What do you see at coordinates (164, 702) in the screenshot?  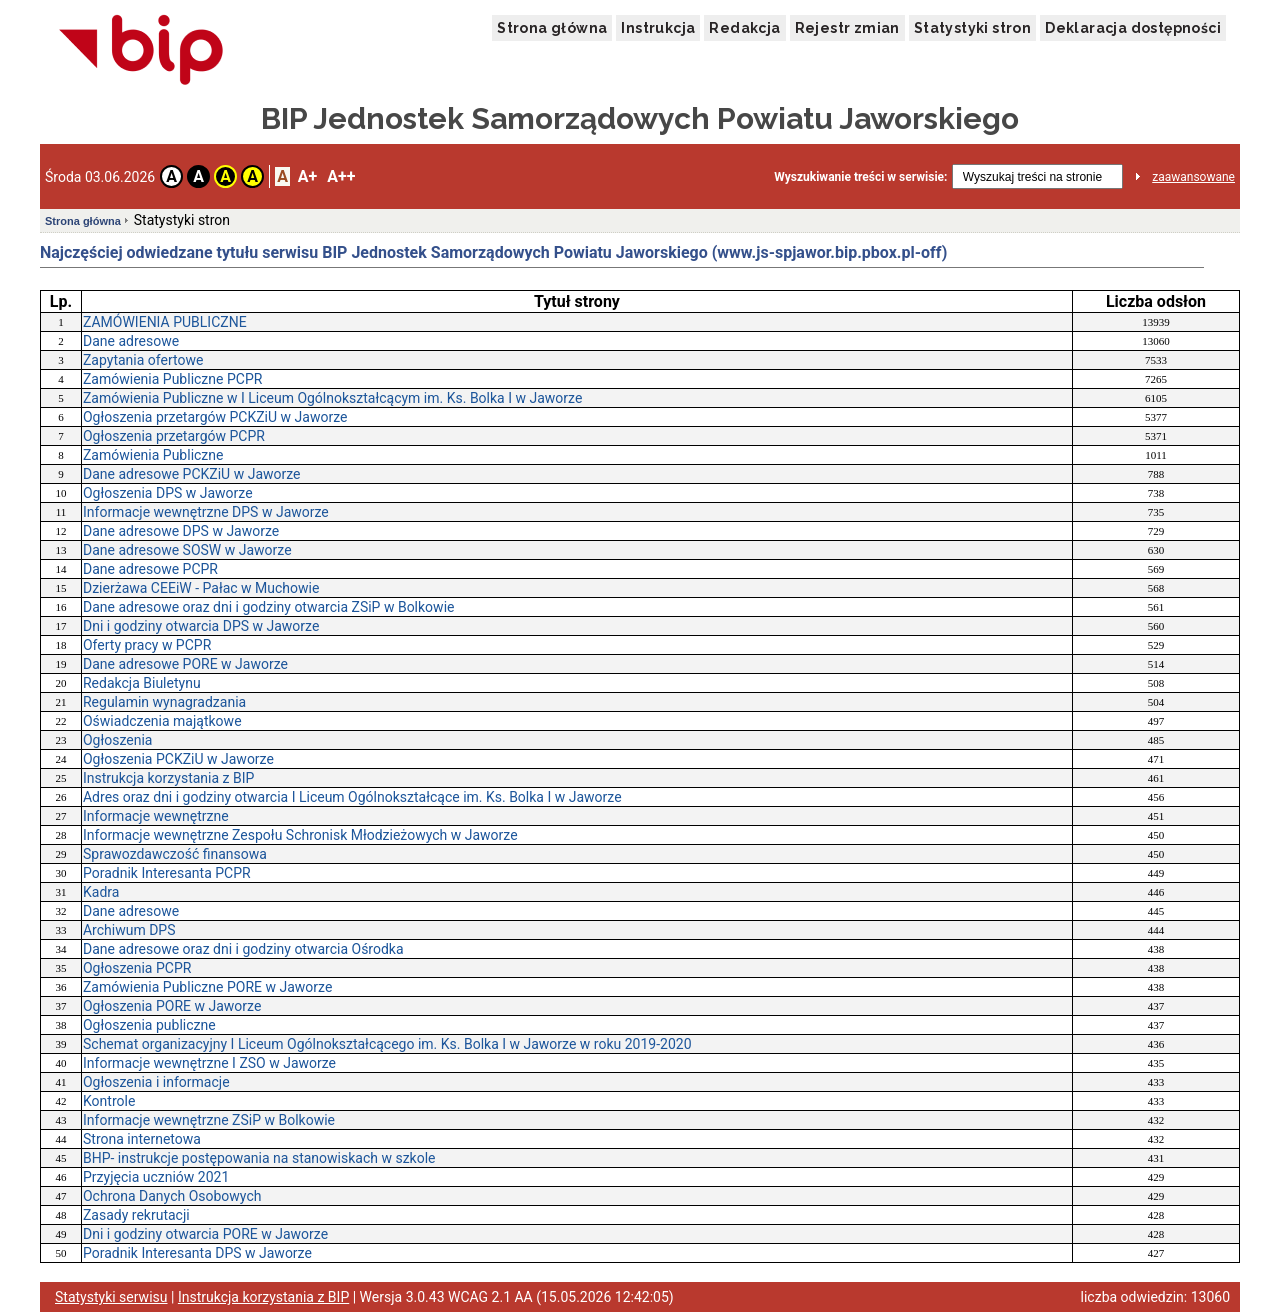 I see `Regulamin wynagradzania` at bounding box center [164, 702].